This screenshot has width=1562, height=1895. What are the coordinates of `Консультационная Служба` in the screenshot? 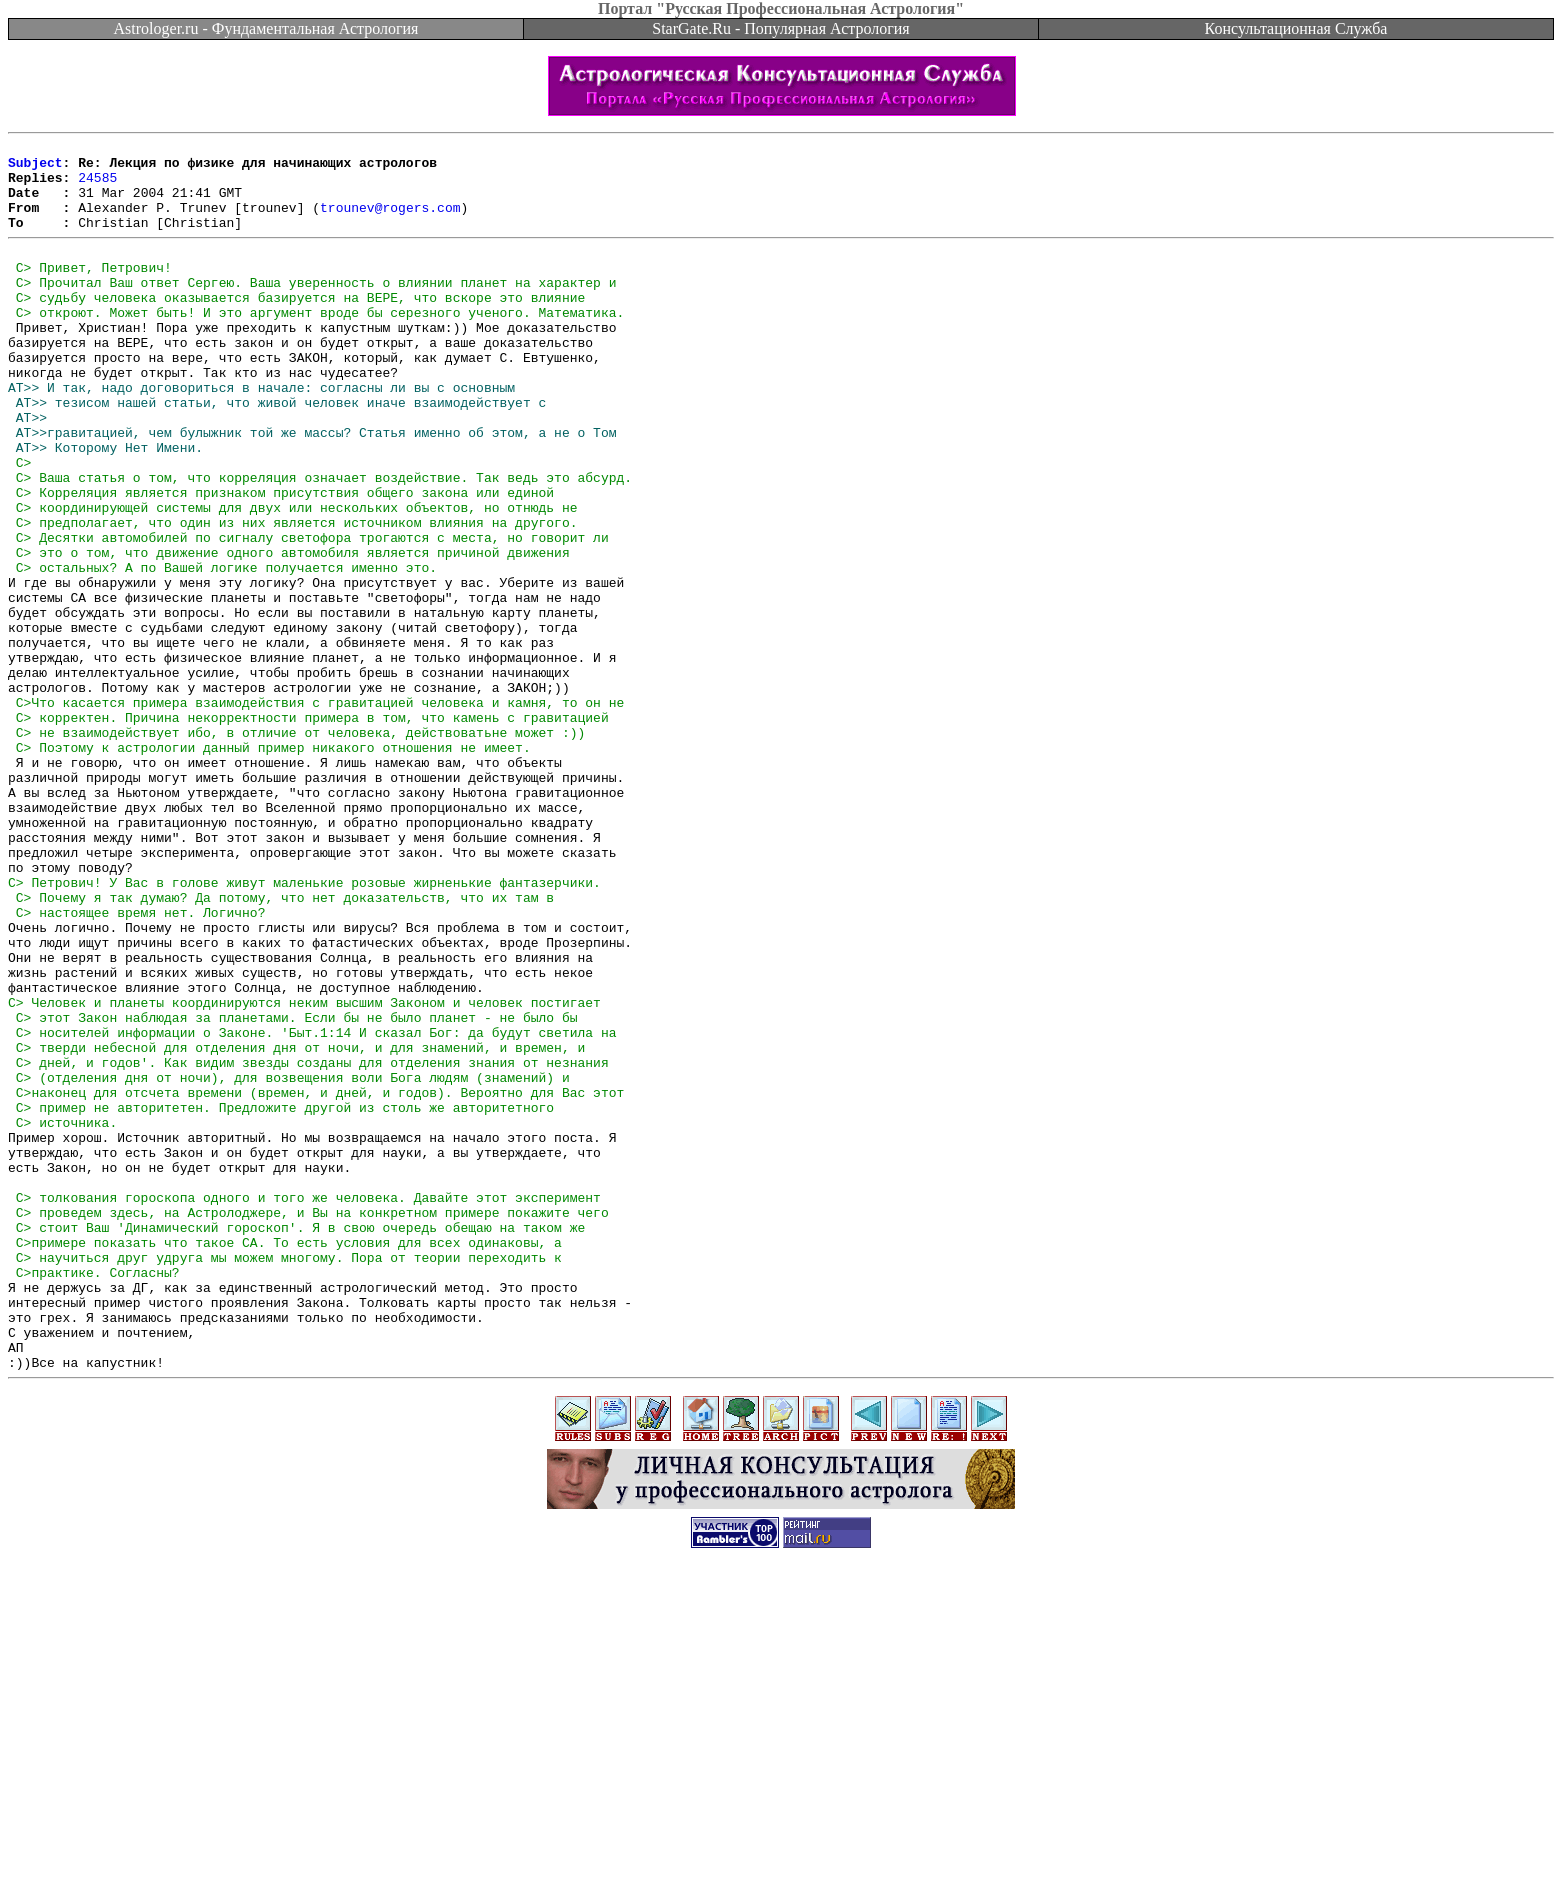 It's located at (1296, 28).